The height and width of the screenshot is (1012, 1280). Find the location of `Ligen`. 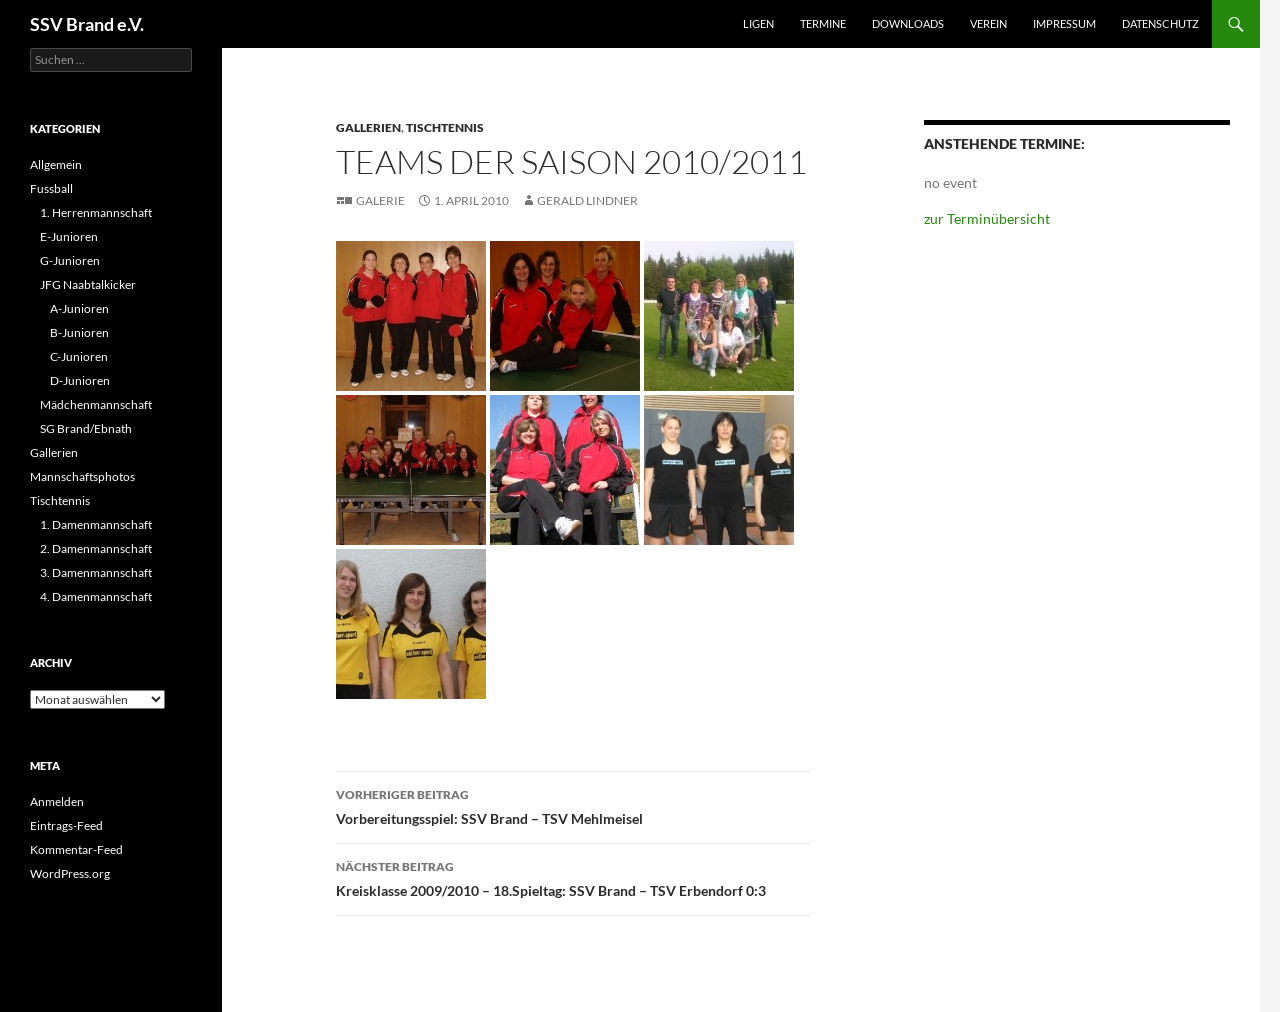

Ligen is located at coordinates (758, 23).